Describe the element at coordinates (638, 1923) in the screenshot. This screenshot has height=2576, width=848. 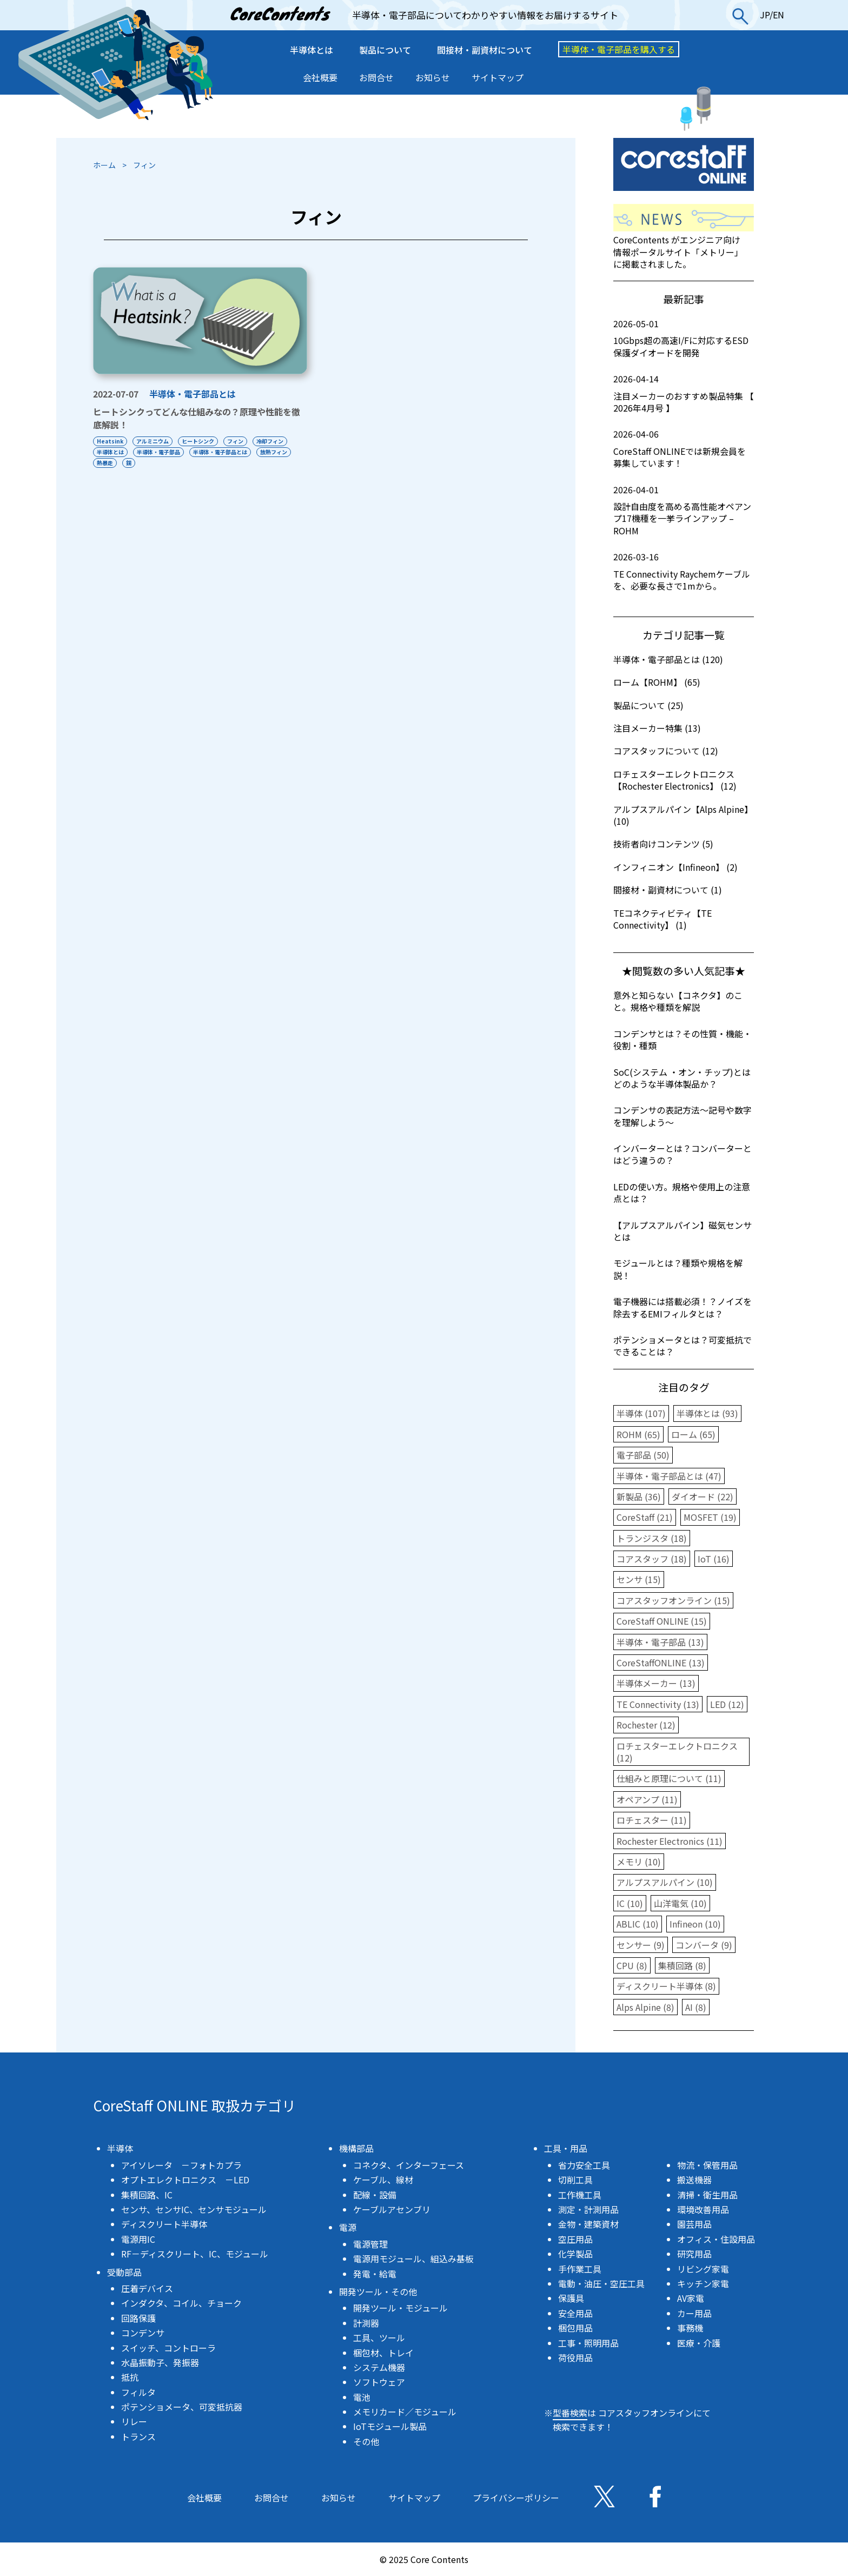
I see `ABLIC (10)` at that location.